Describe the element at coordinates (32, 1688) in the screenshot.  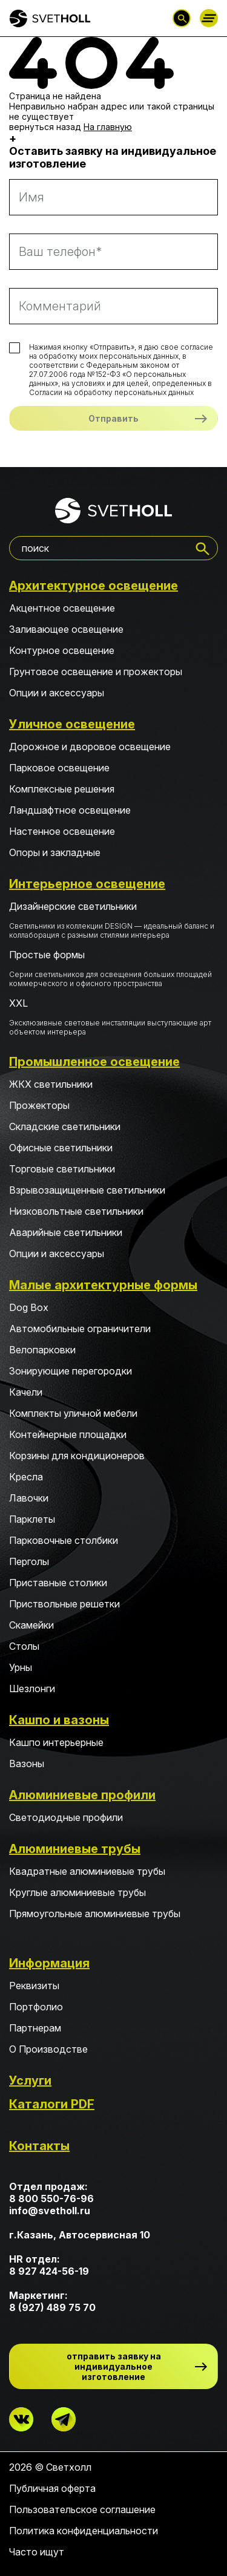
I see `Шезлонги` at that location.